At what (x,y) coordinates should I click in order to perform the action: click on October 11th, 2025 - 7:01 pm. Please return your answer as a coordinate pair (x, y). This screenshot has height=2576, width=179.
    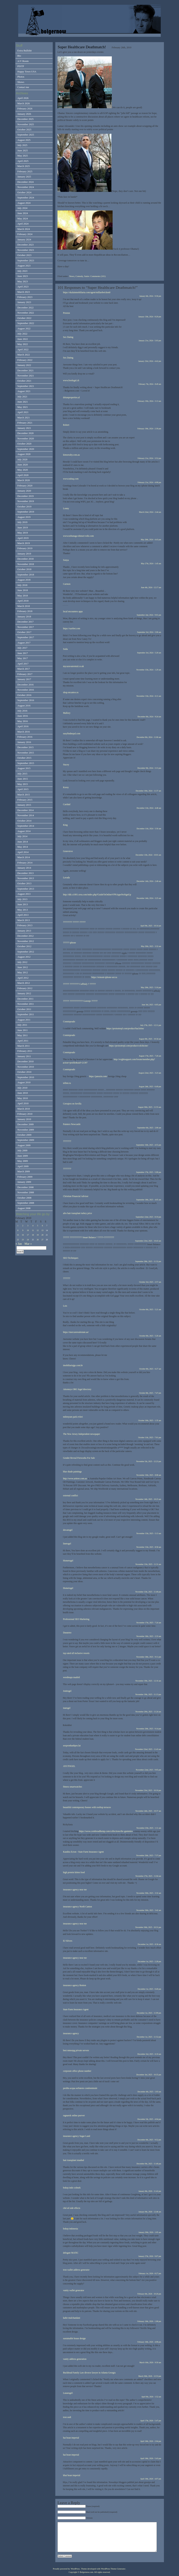
    Looking at the image, I should click on (149, 1437).